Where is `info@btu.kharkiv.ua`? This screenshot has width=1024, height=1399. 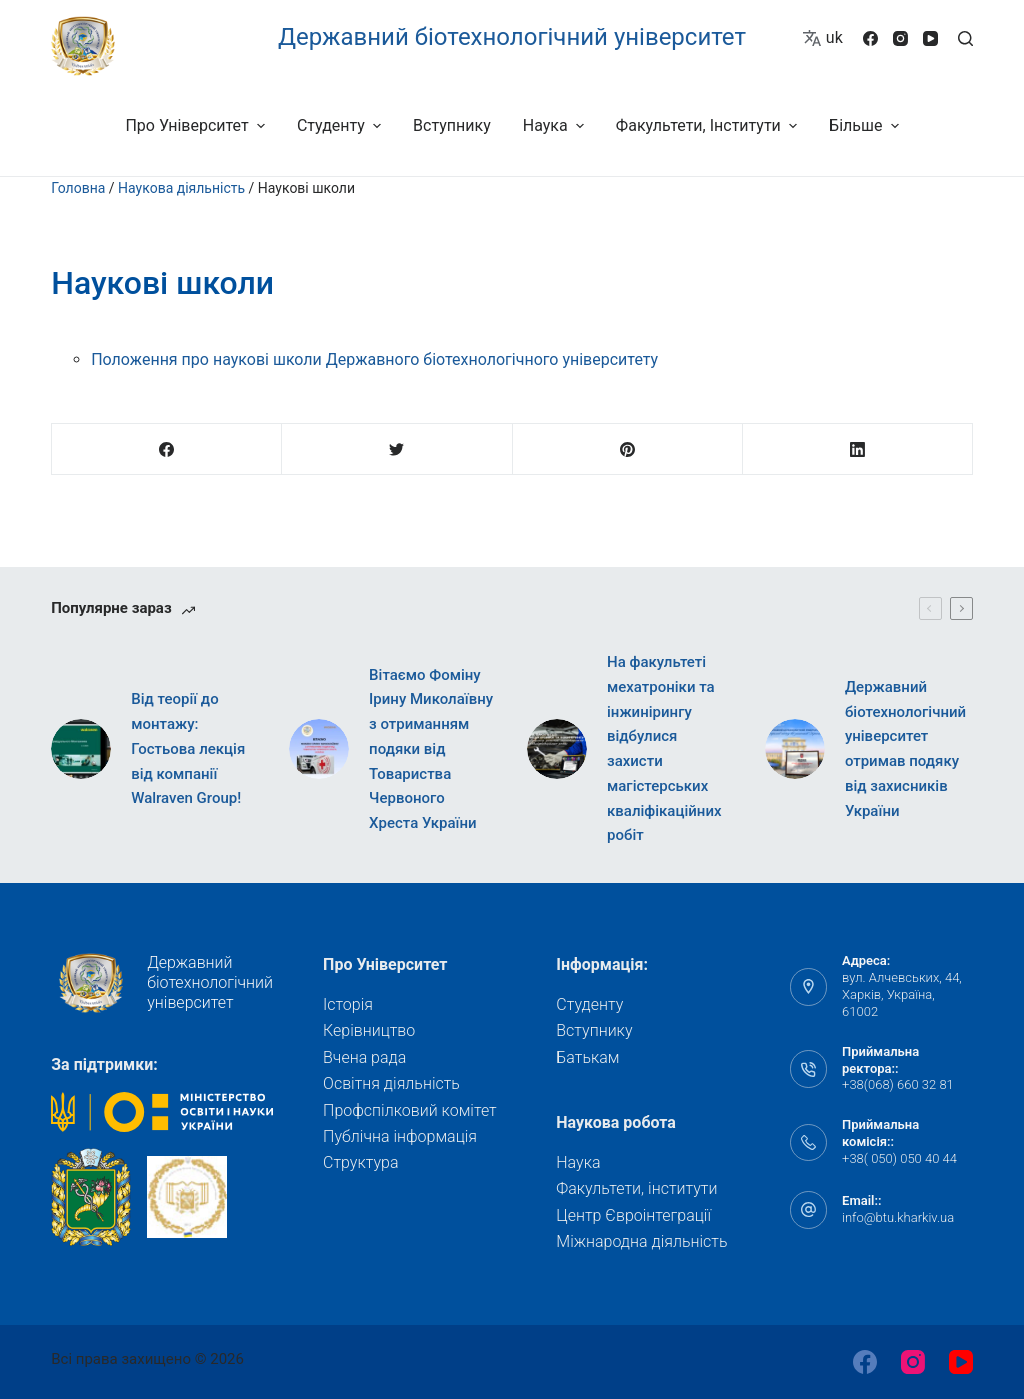
info@btu.kharkiv.ua is located at coordinates (898, 1217).